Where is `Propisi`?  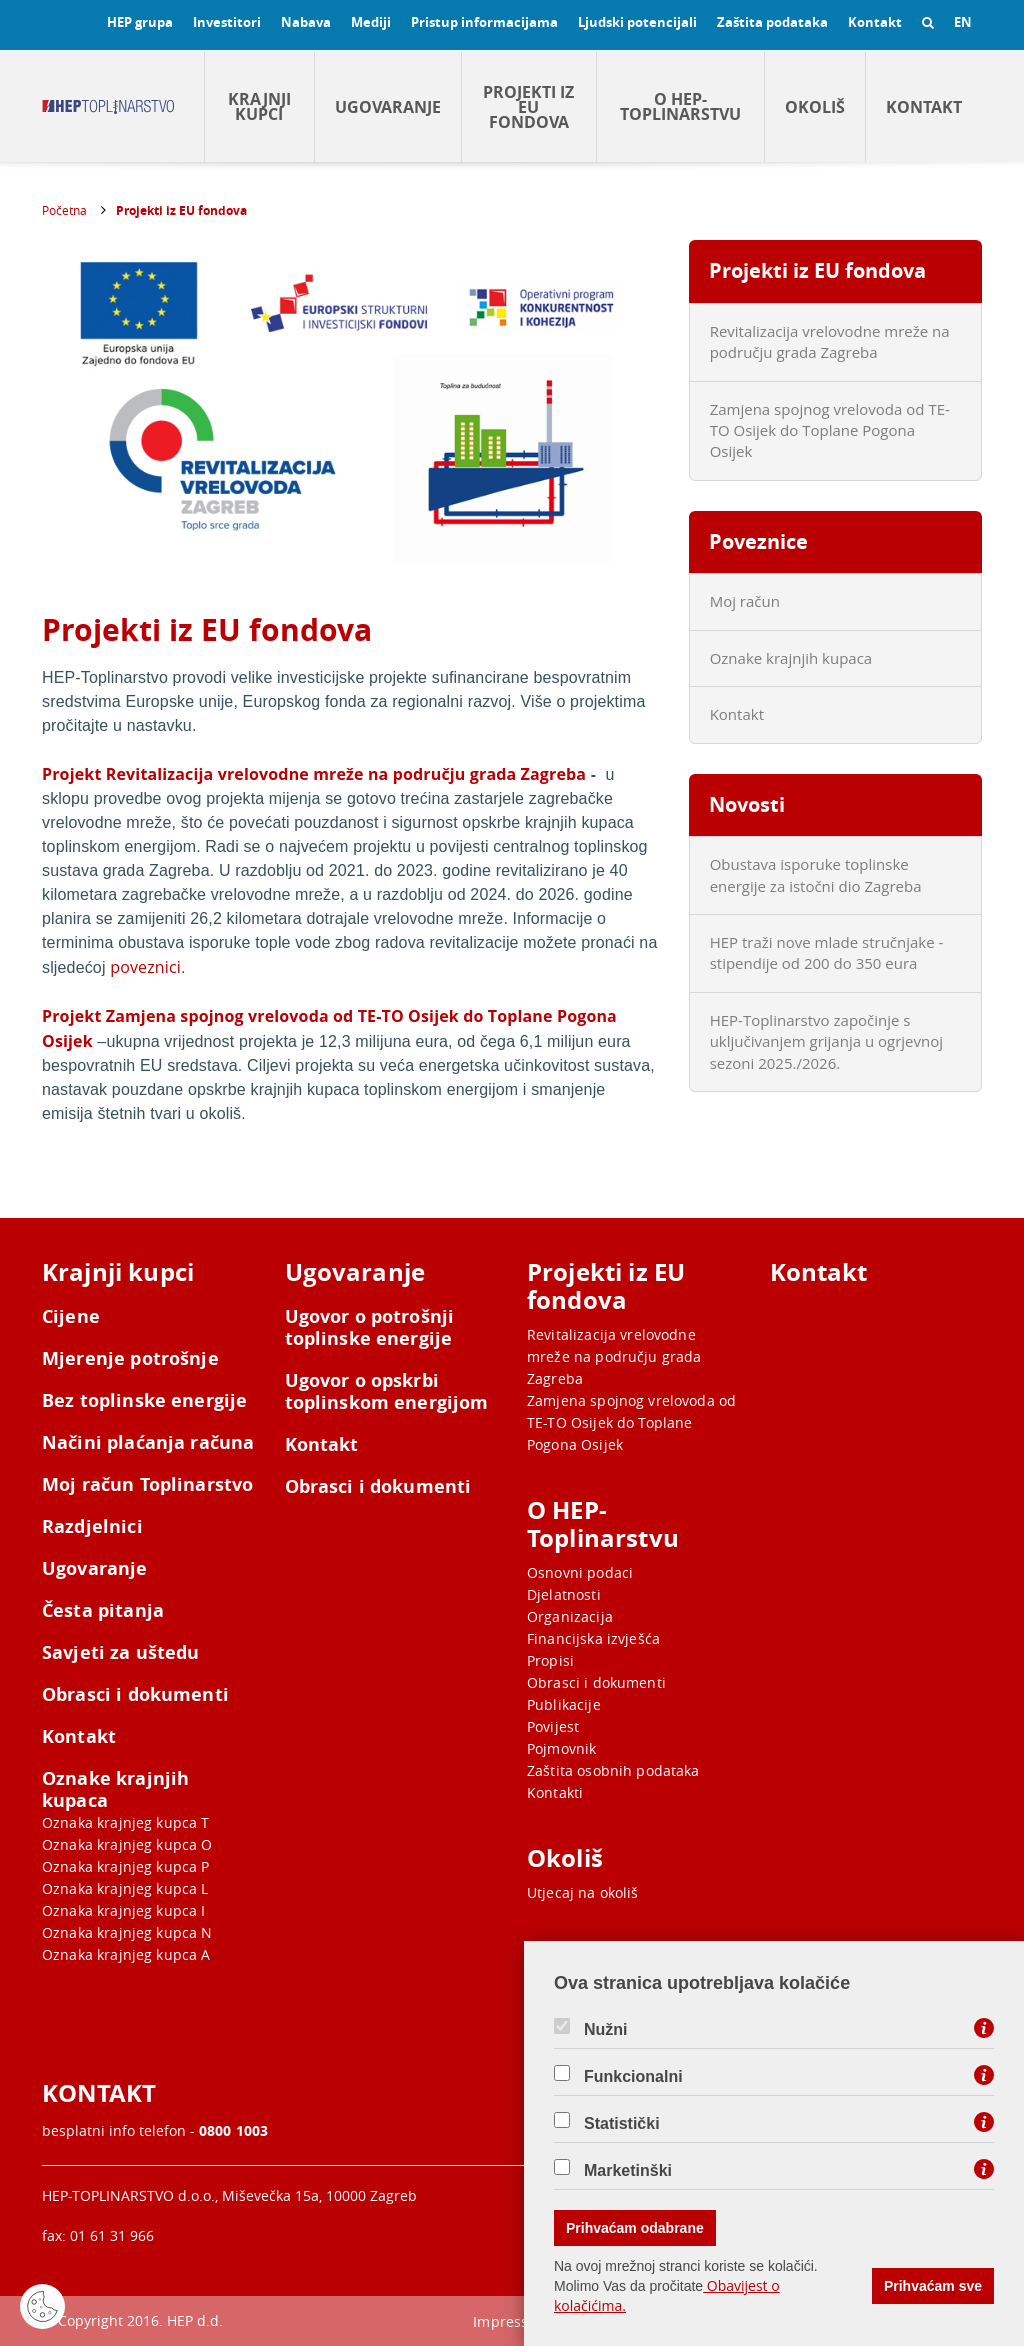
Propisi is located at coordinates (550, 1660).